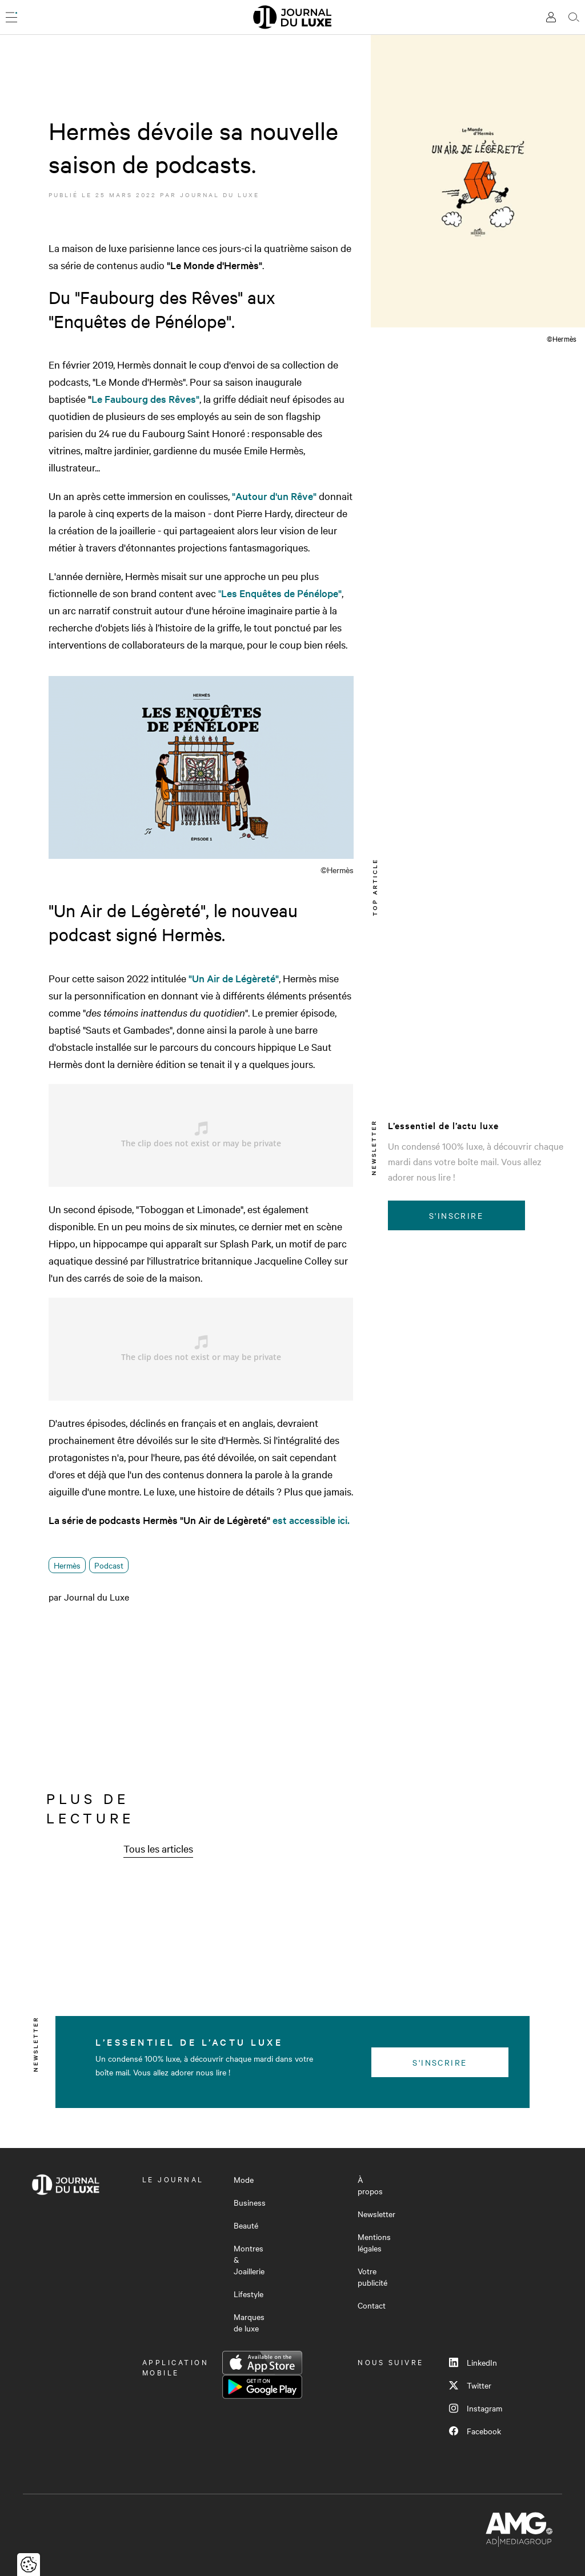  What do you see at coordinates (108, 1565) in the screenshot?
I see `Podcast` at bounding box center [108, 1565].